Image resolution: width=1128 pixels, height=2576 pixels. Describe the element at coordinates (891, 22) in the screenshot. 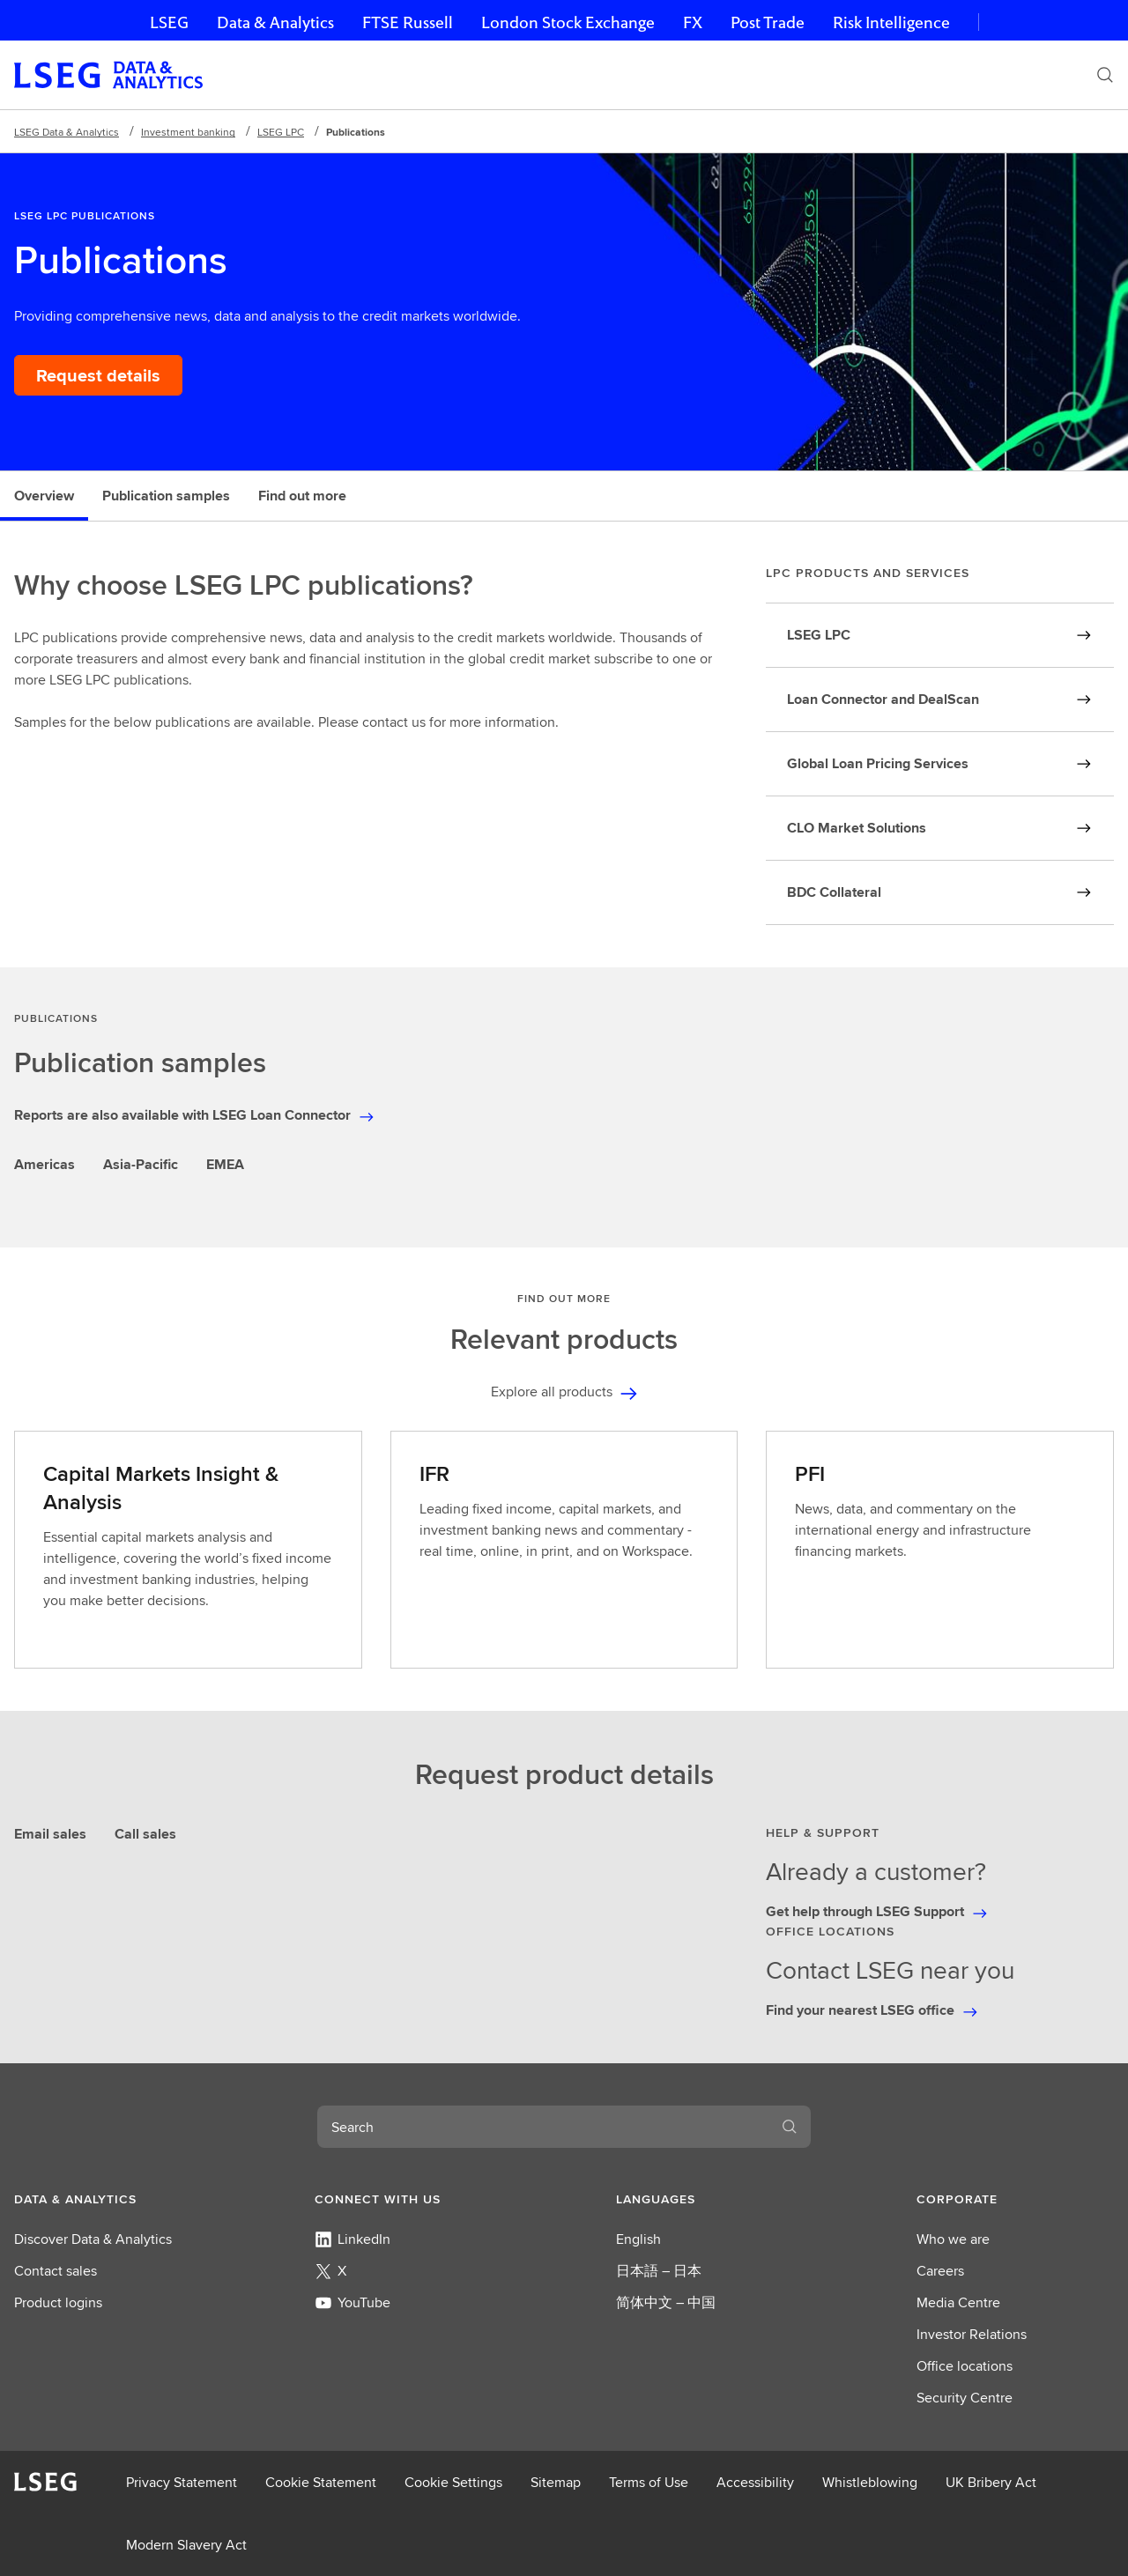

I see `Risk Intelligence` at that location.